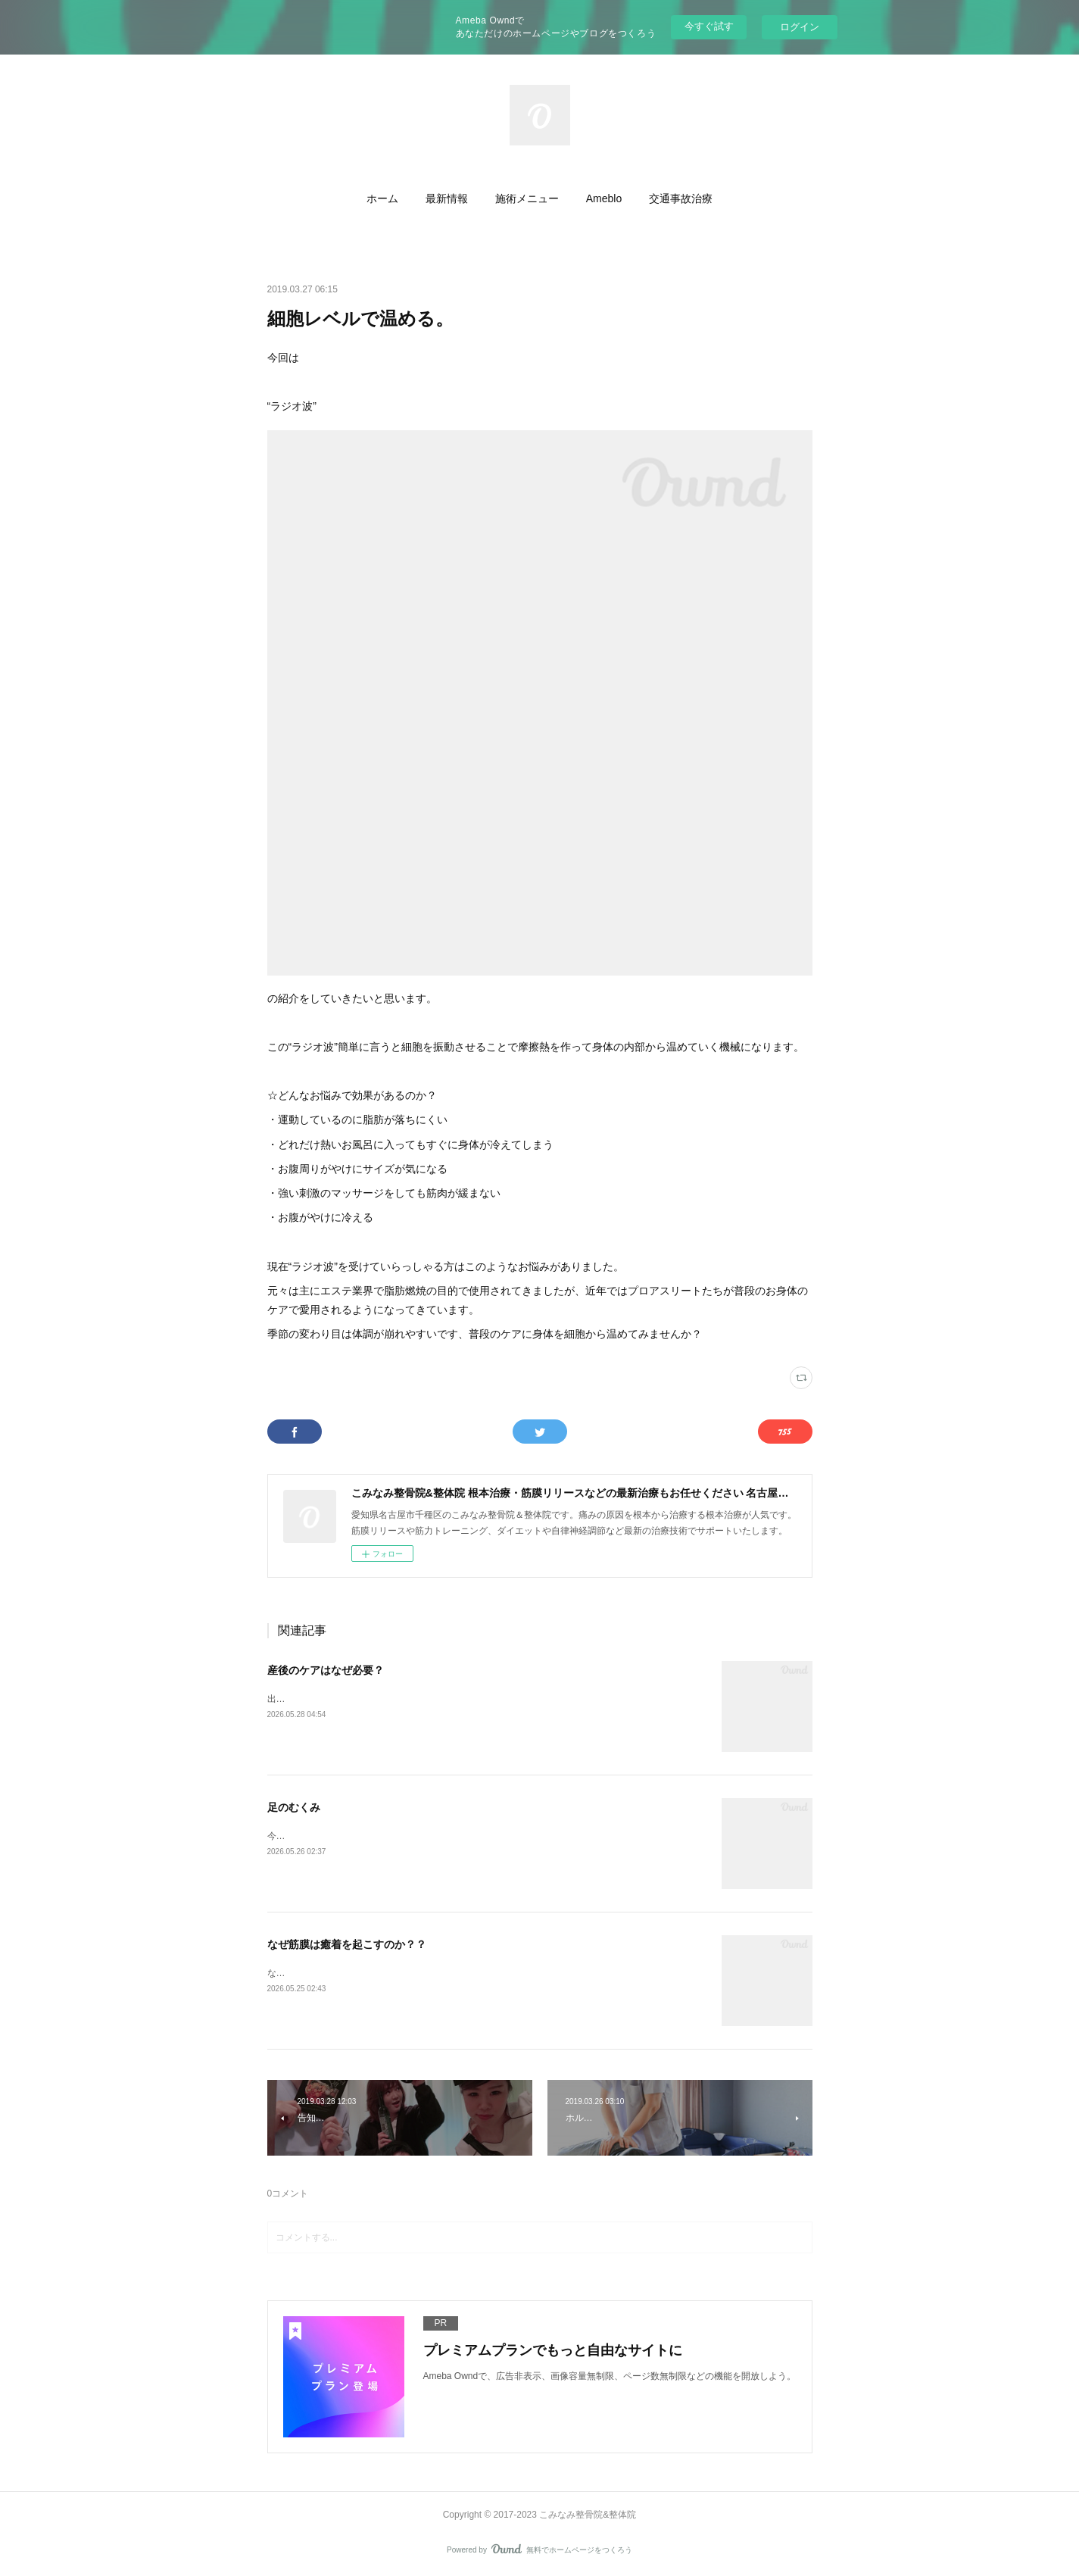  I want to click on なぜ筋膜は癒着を起こすのか？？, so click(346, 1944).